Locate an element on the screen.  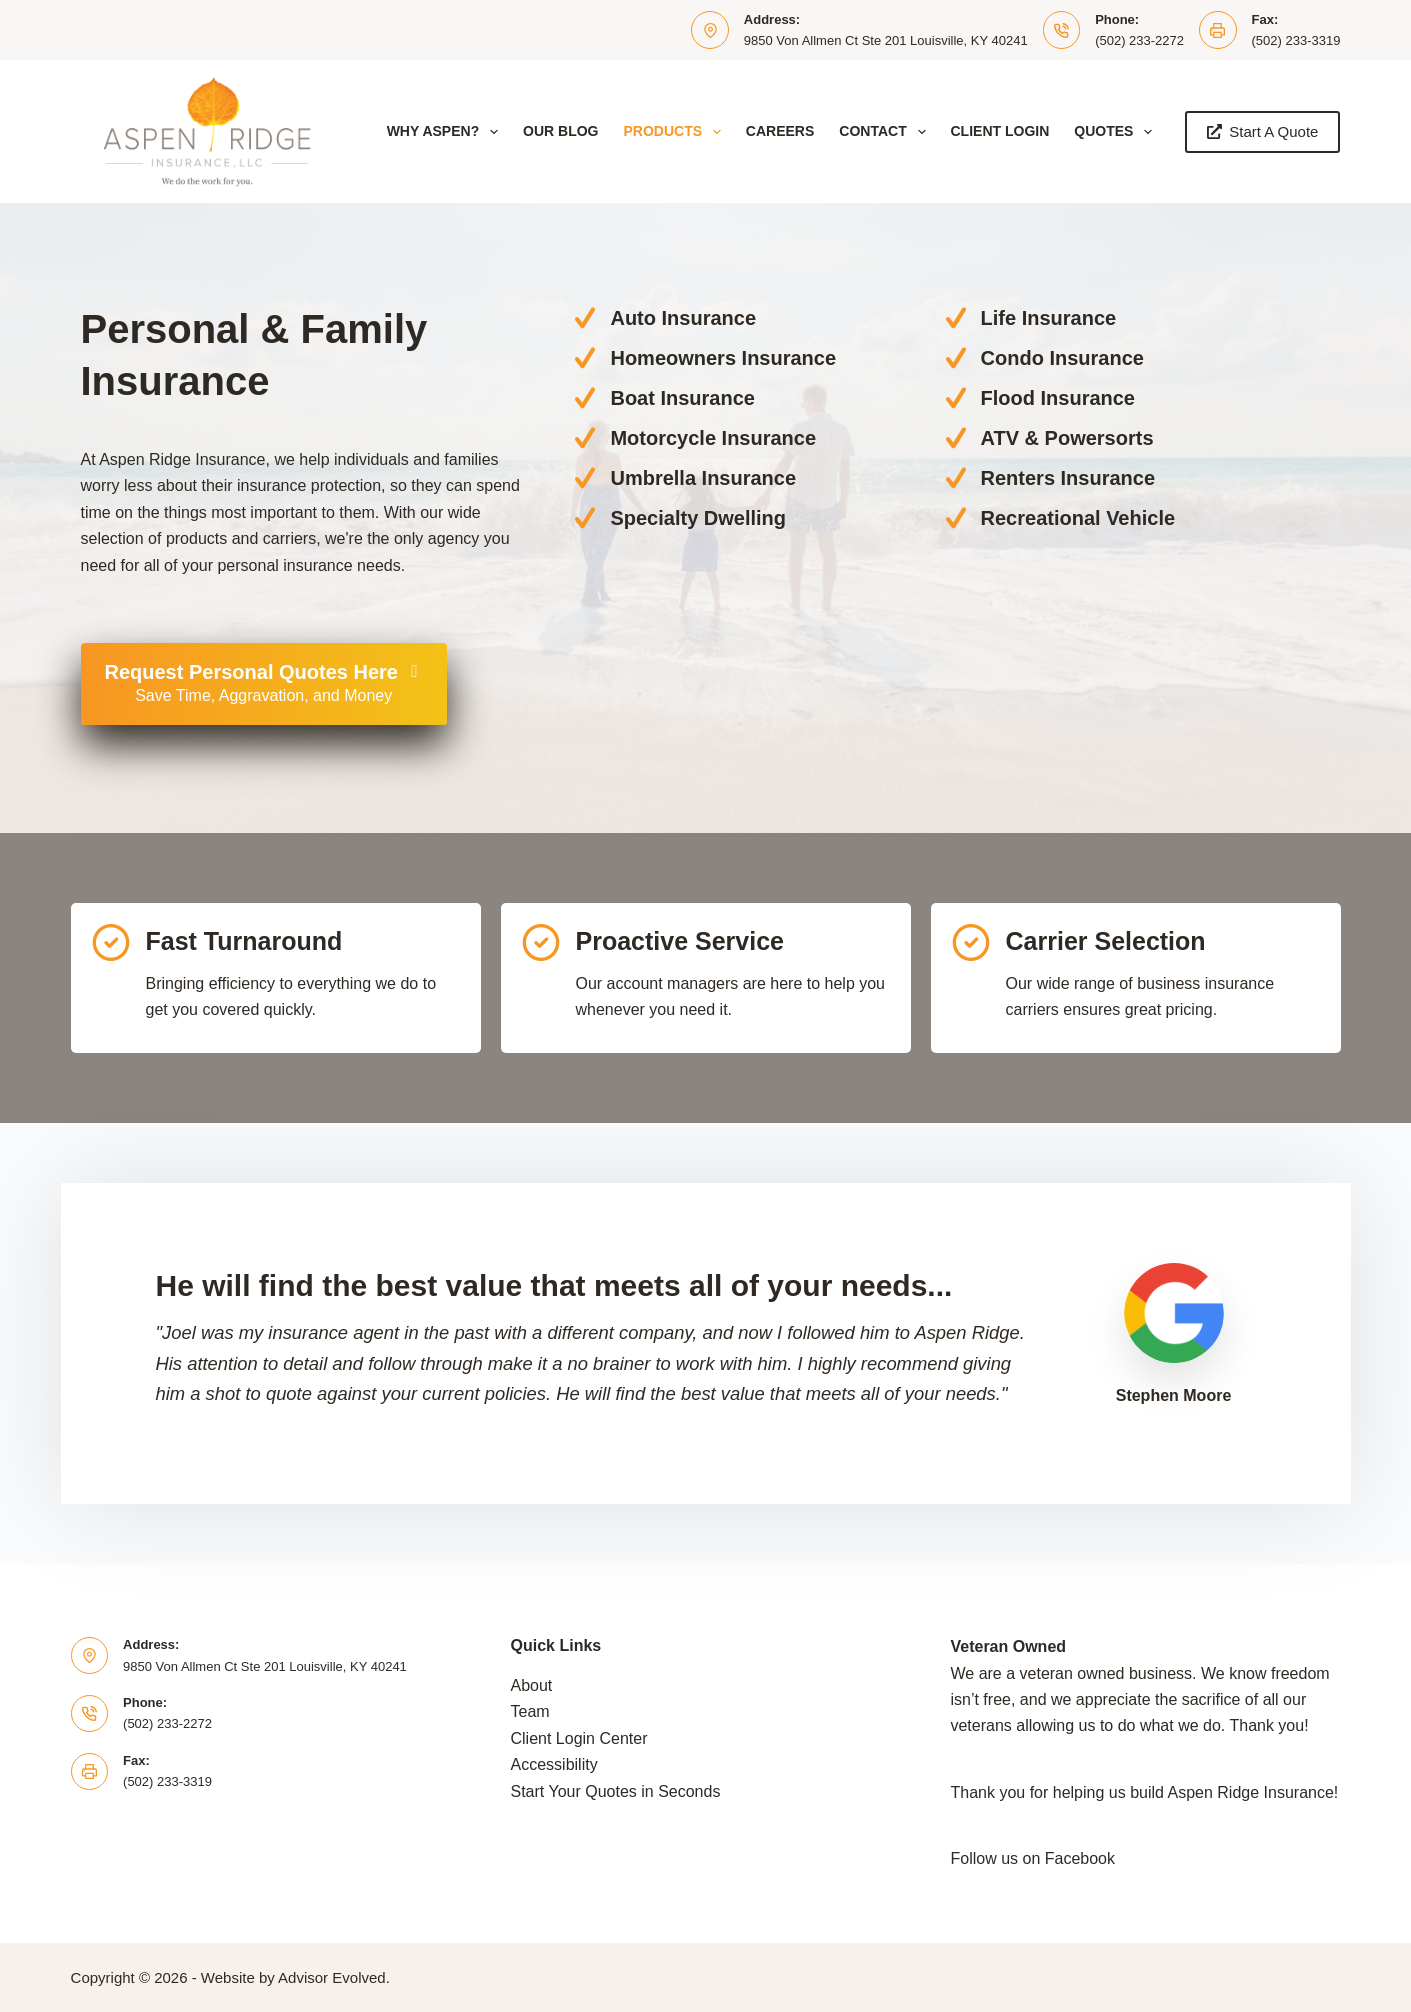
(502) 233-2272 is located at coordinates (1139, 40).